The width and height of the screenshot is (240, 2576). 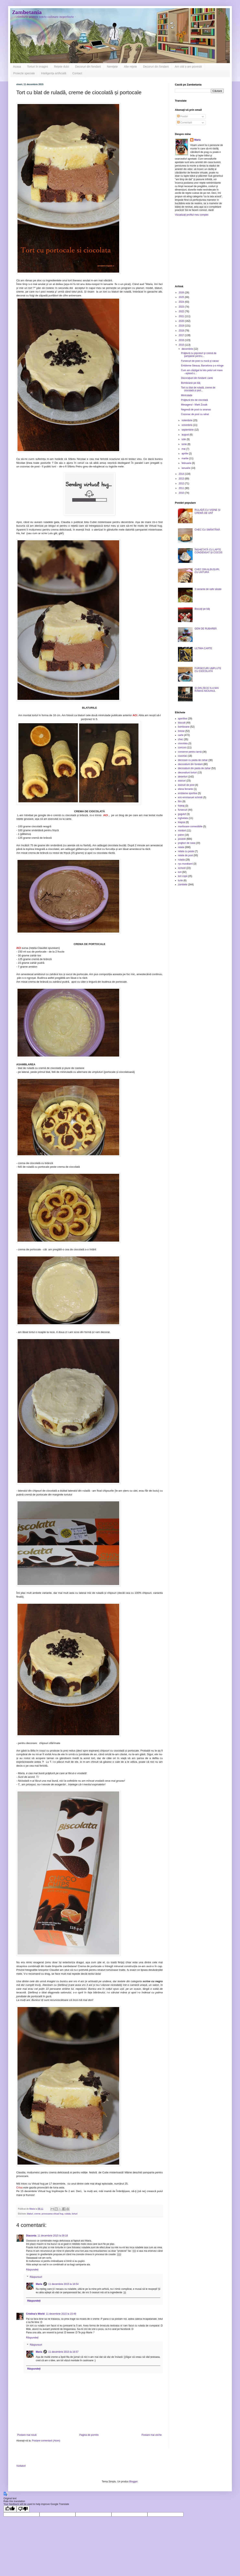 I want to click on 11 decembrie 2015 la 09:18, so click(x=53, y=2235).